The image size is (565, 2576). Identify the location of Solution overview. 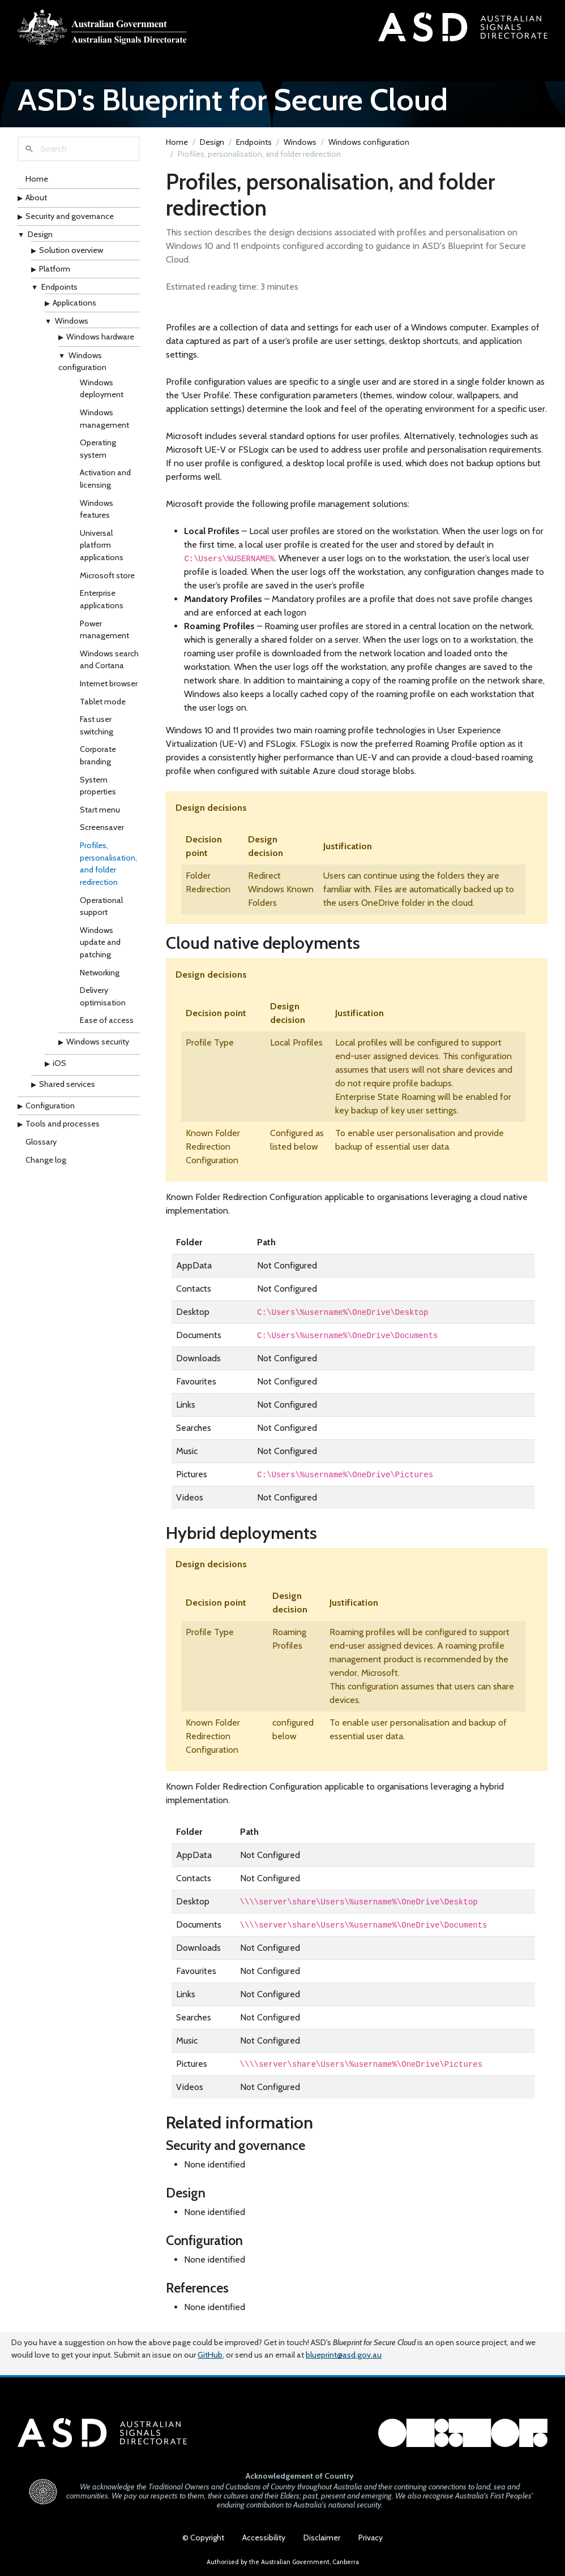
(71, 250).